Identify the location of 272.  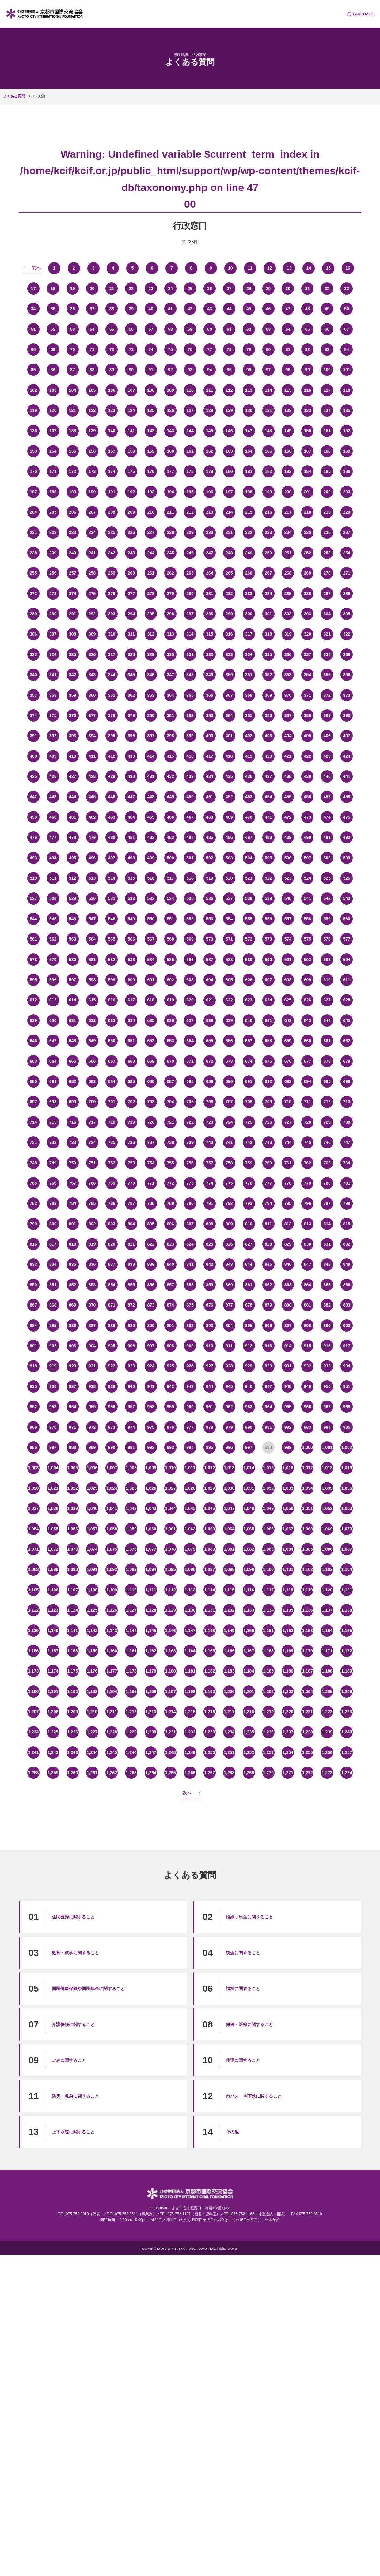
(33, 593).